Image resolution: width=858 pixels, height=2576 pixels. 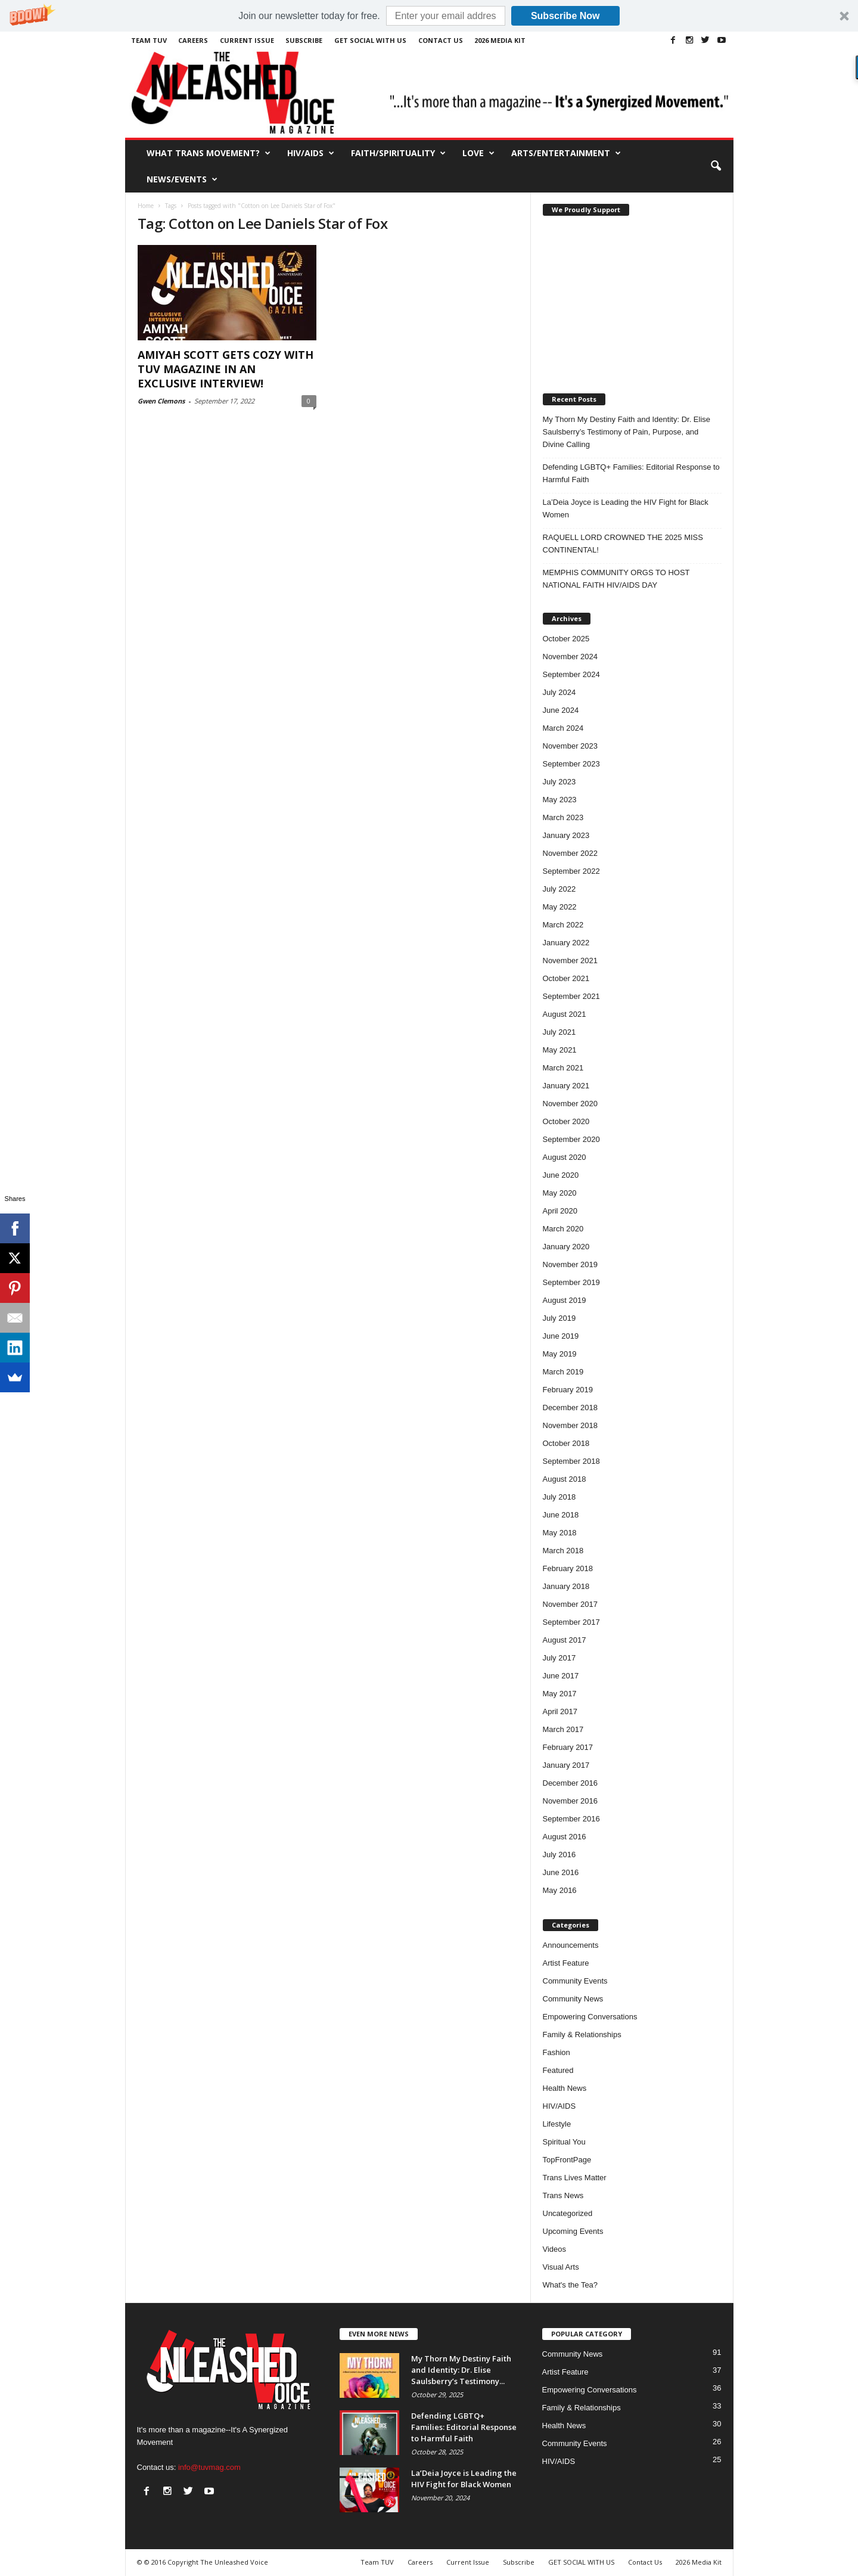 I want to click on Current Issue, so click(x=247, y=40).